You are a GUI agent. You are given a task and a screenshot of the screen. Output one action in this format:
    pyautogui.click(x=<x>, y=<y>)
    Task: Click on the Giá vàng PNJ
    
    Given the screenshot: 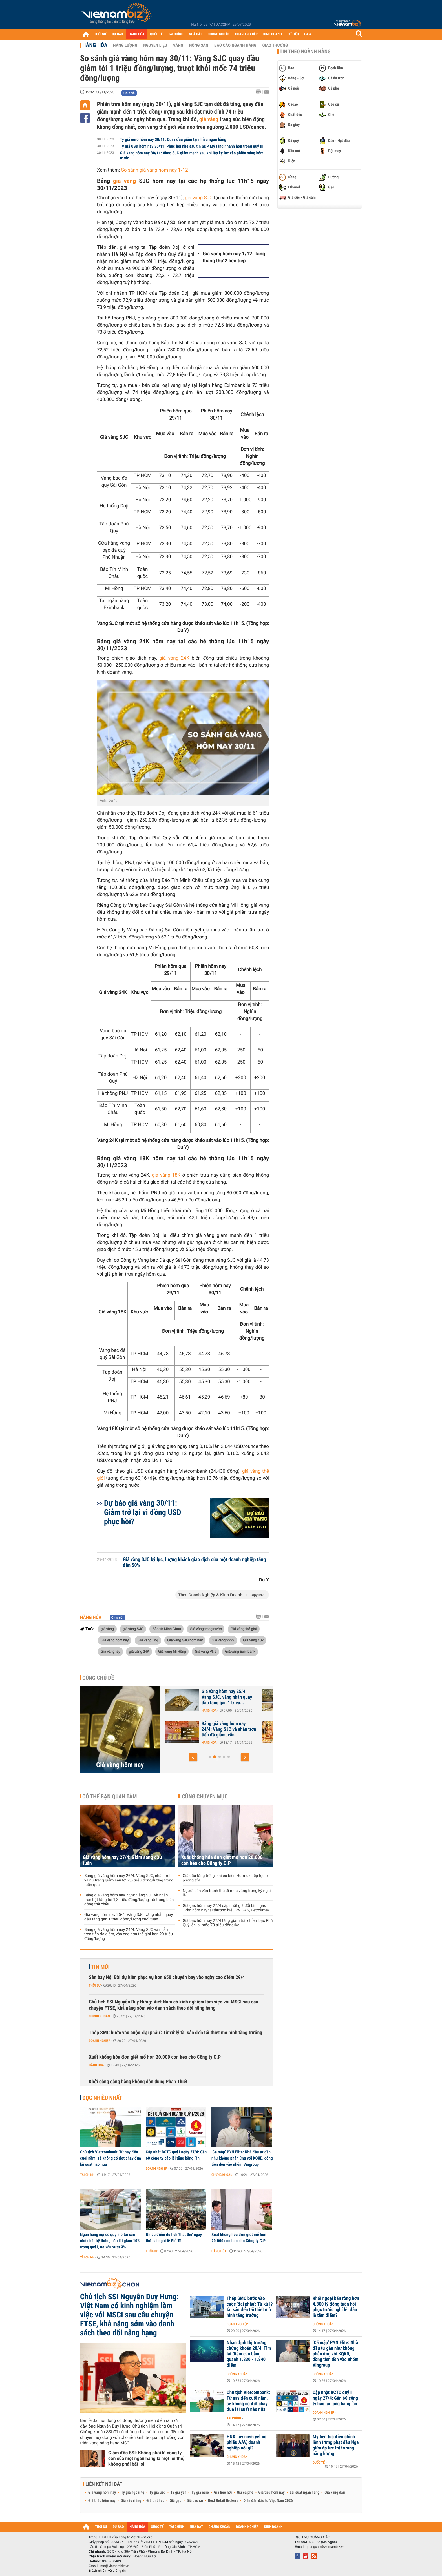 What is the action you would take?
    pyautogui.click(x=205, y=1651)
    